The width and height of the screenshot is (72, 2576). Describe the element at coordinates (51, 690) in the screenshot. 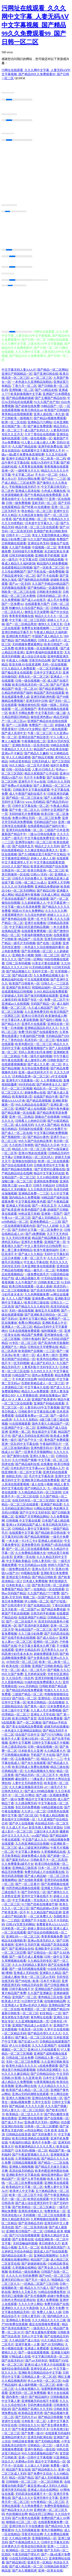

I see `国产精品资源网站` at that location.